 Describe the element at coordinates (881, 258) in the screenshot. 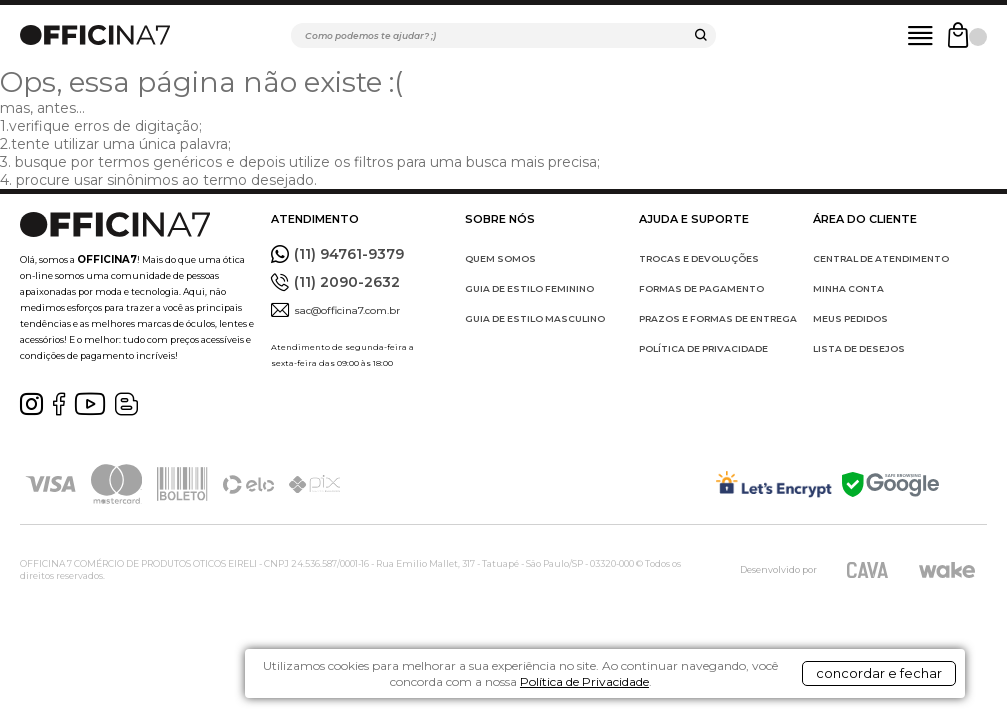

I see `CENTRAL DE ATENDIMENTO` at that location.